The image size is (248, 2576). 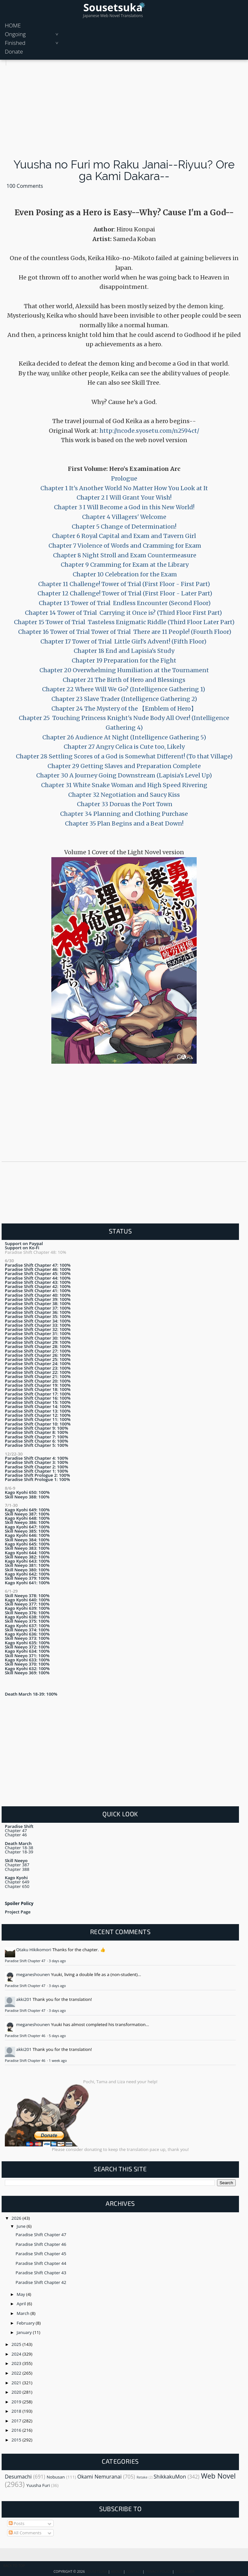 What do you see at coordinates (17, 2383) in the screenshot?
I see `2021` at bounding box center [17, 2383].